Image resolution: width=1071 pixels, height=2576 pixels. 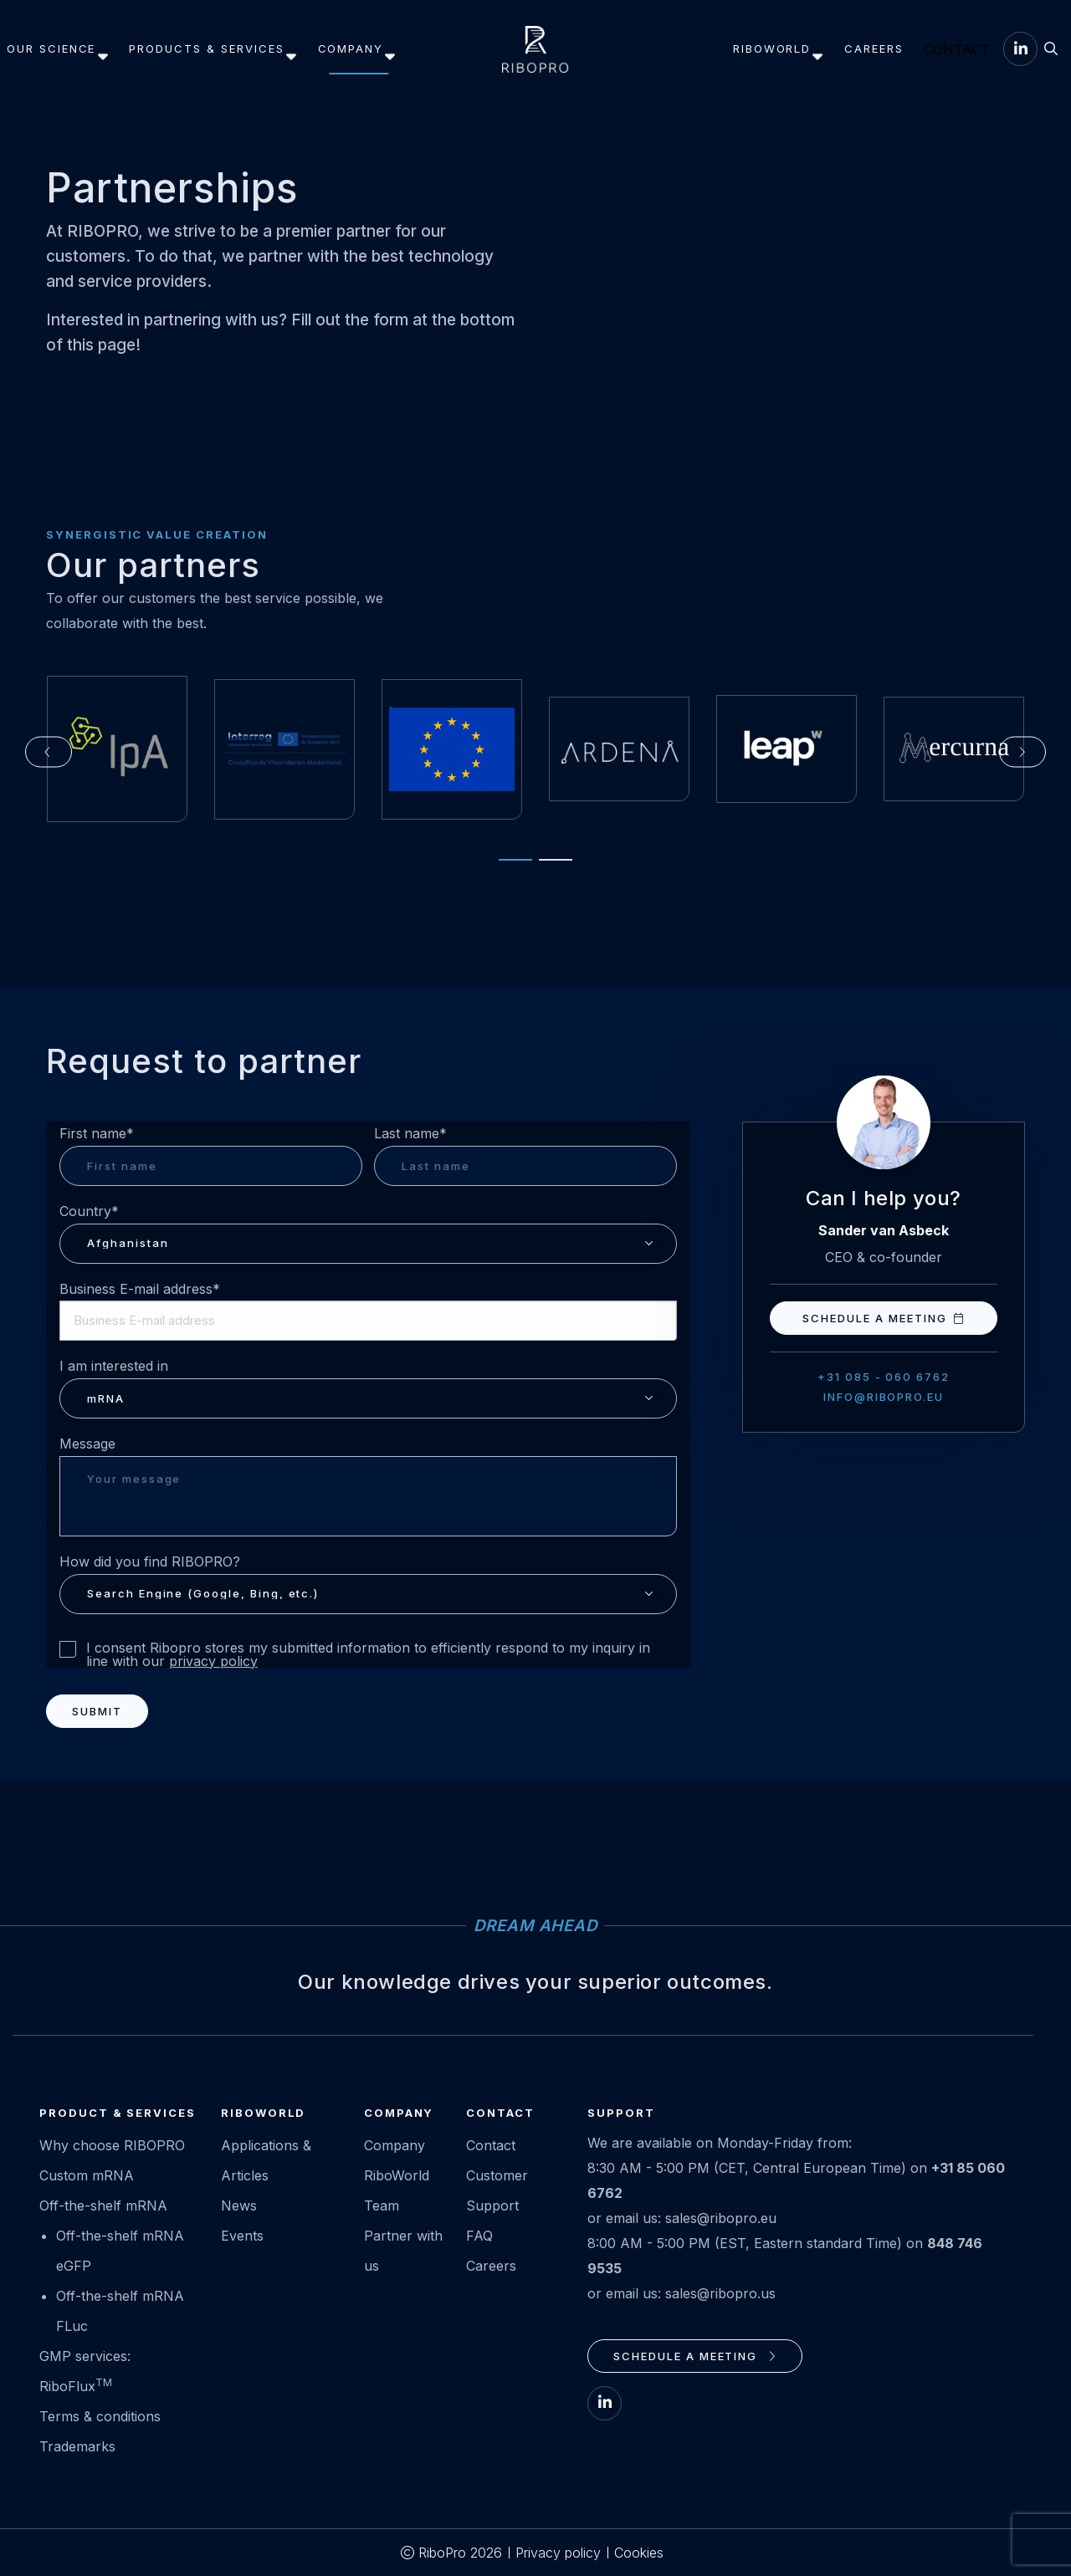 What do you see at coordinates (100, 2416) in the screenshot?
I see `Terms & conditions` at bounding box center [100, 2416].